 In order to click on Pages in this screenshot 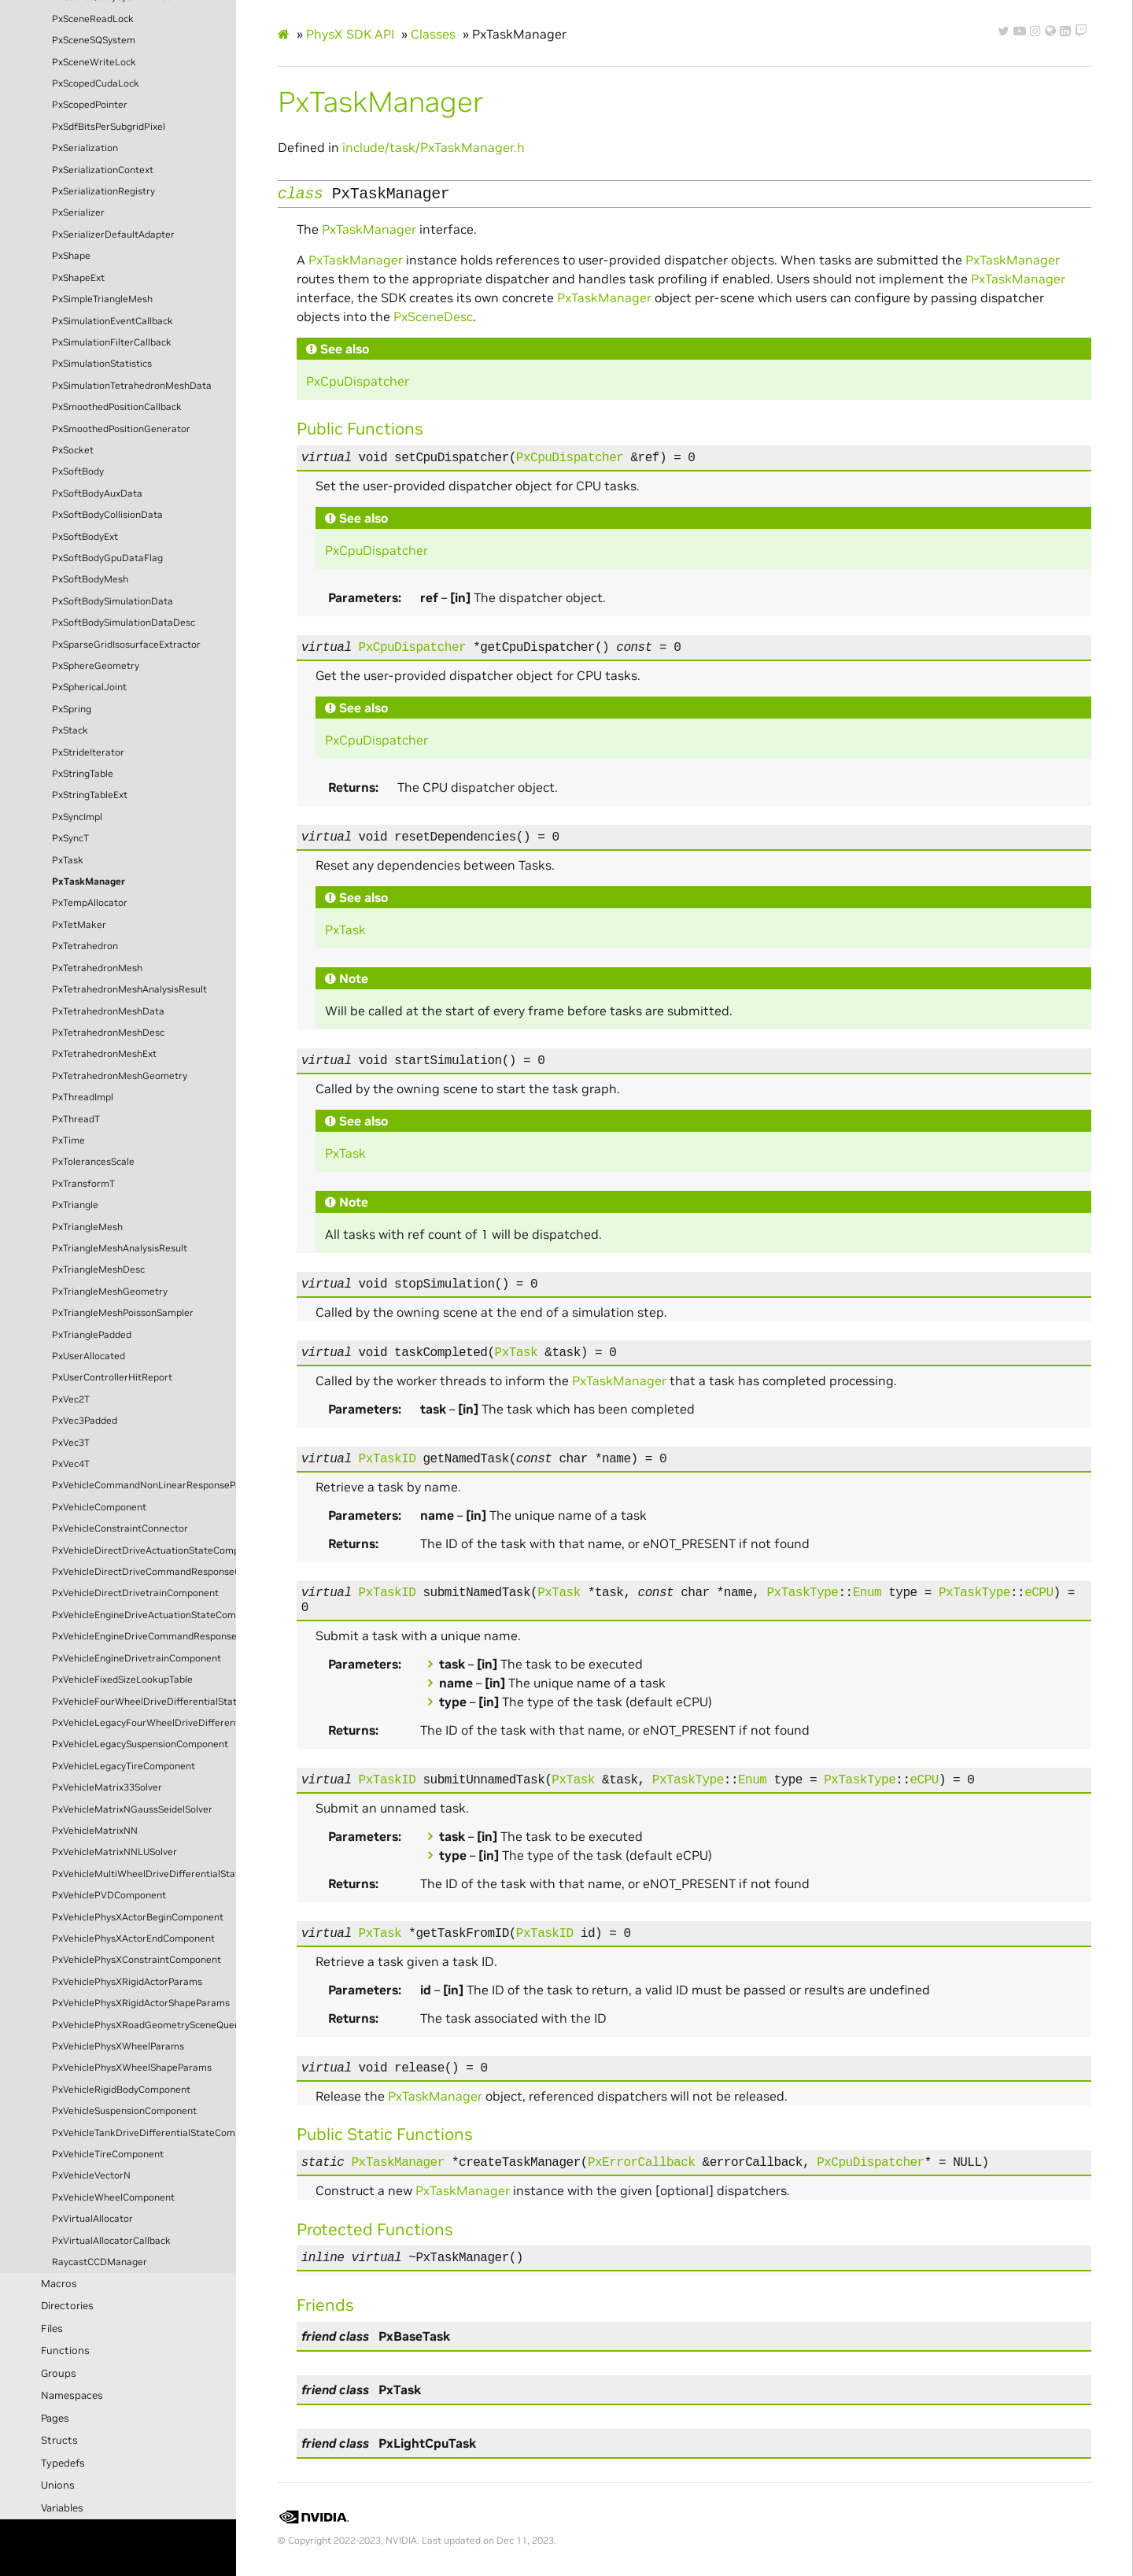, I will do `click(55, 2418)`.